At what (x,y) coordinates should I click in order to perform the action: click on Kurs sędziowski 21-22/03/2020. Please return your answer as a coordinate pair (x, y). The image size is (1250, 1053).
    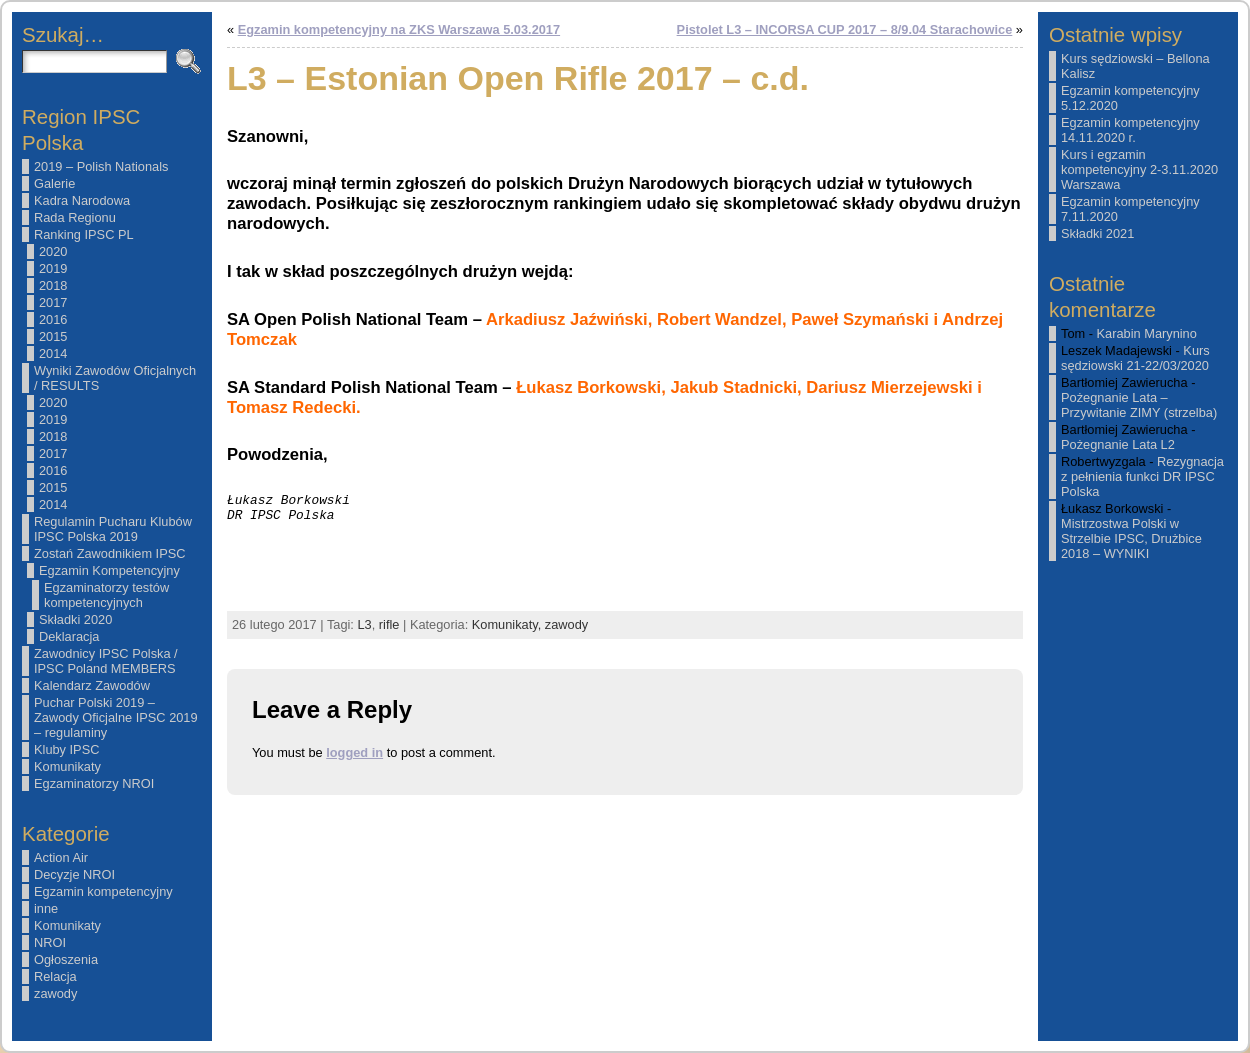
    Looking at the image, I should click on (1135, 358).